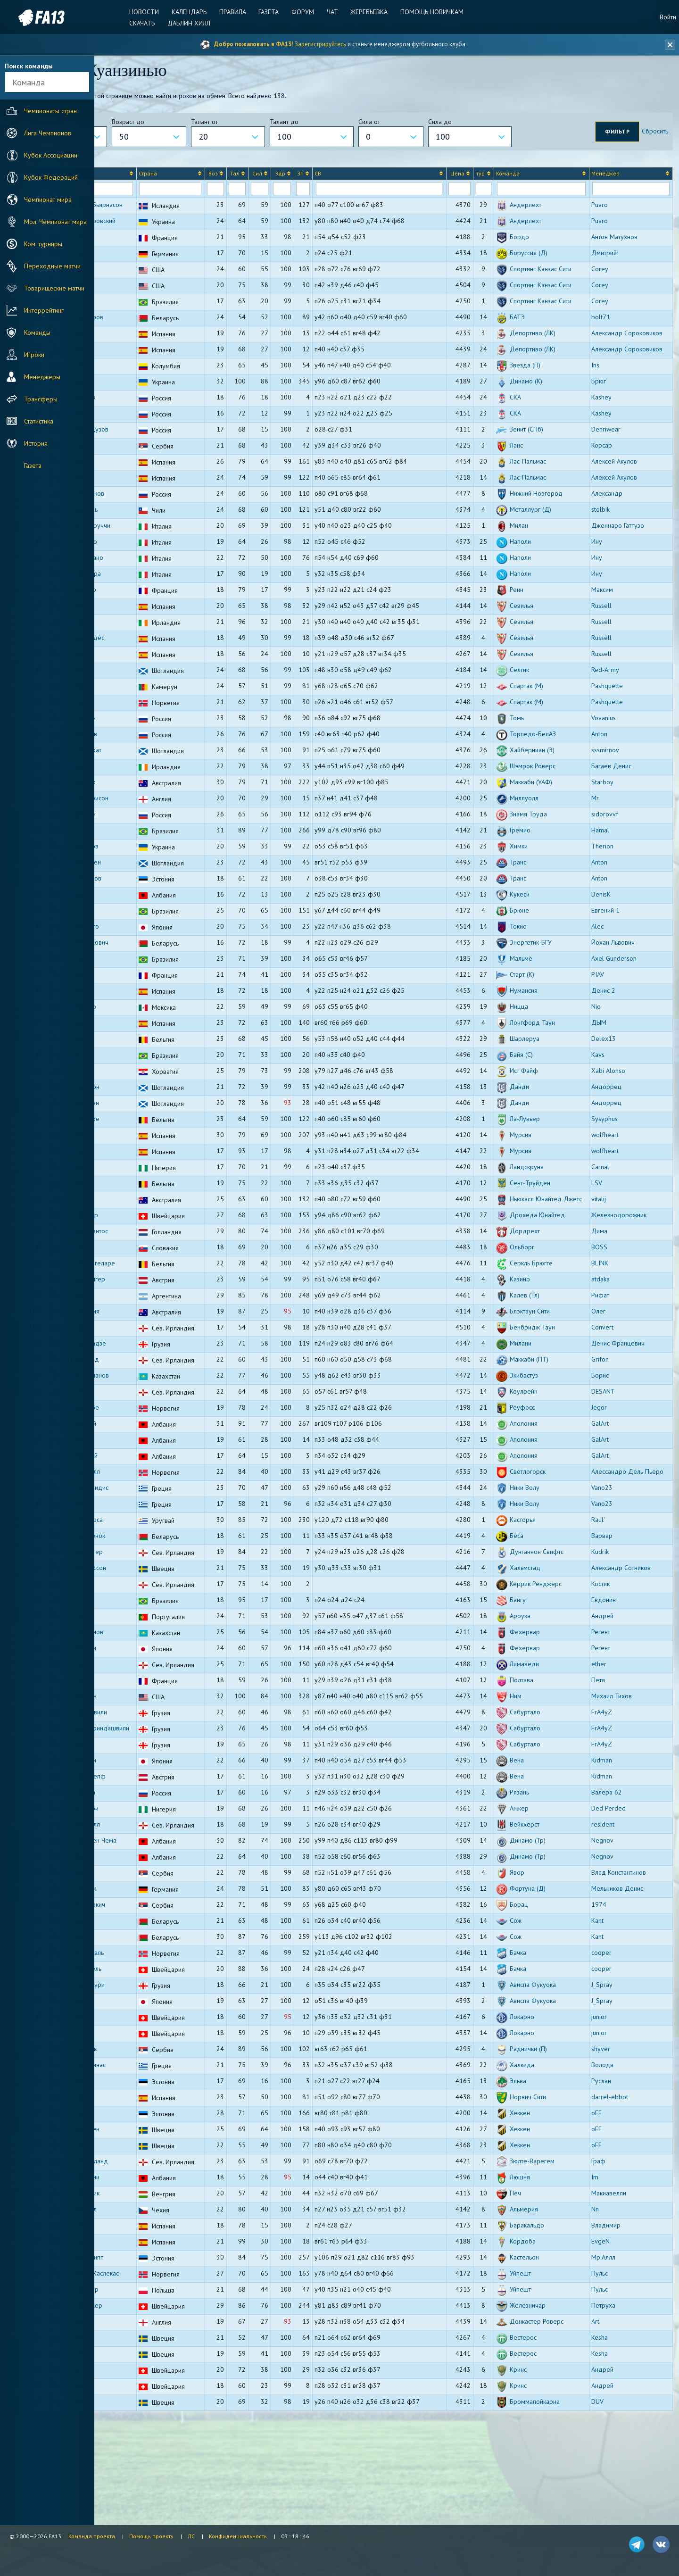  Describe the element at coordinates (540, 1407) in the screenshot. I see `Милани` at that location.